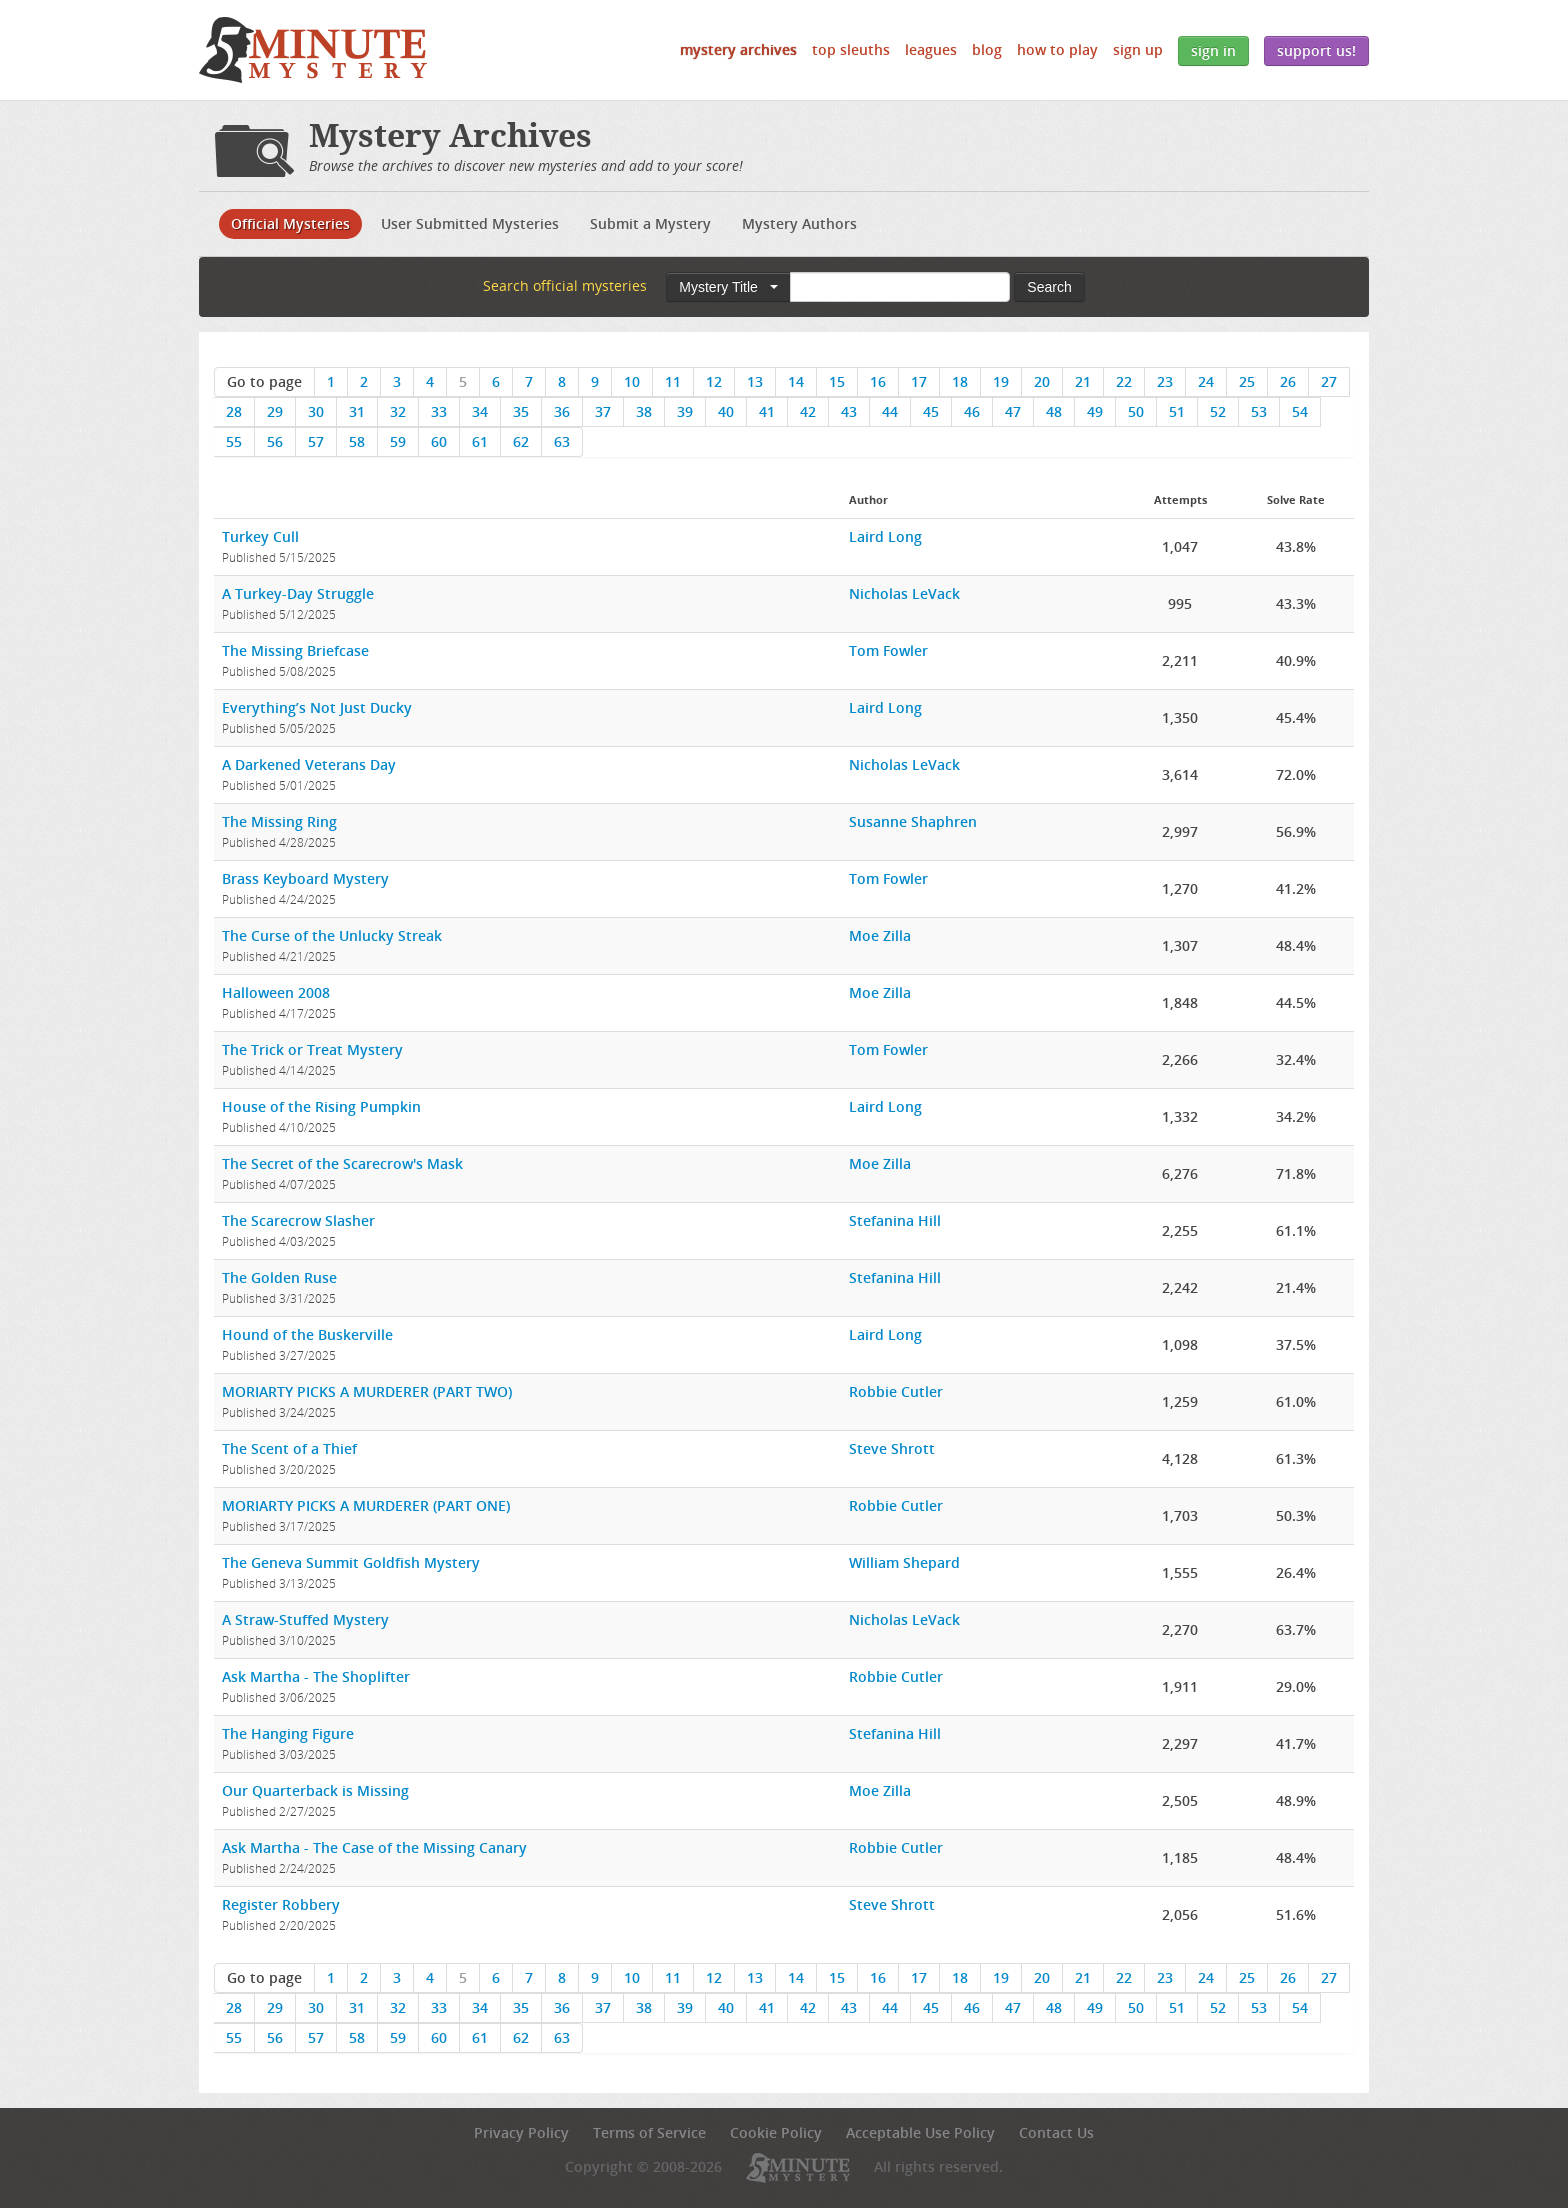  What do you see at coordinates (931, 411) in the screenshot?
I see `45` at bounding box center [931, 411].